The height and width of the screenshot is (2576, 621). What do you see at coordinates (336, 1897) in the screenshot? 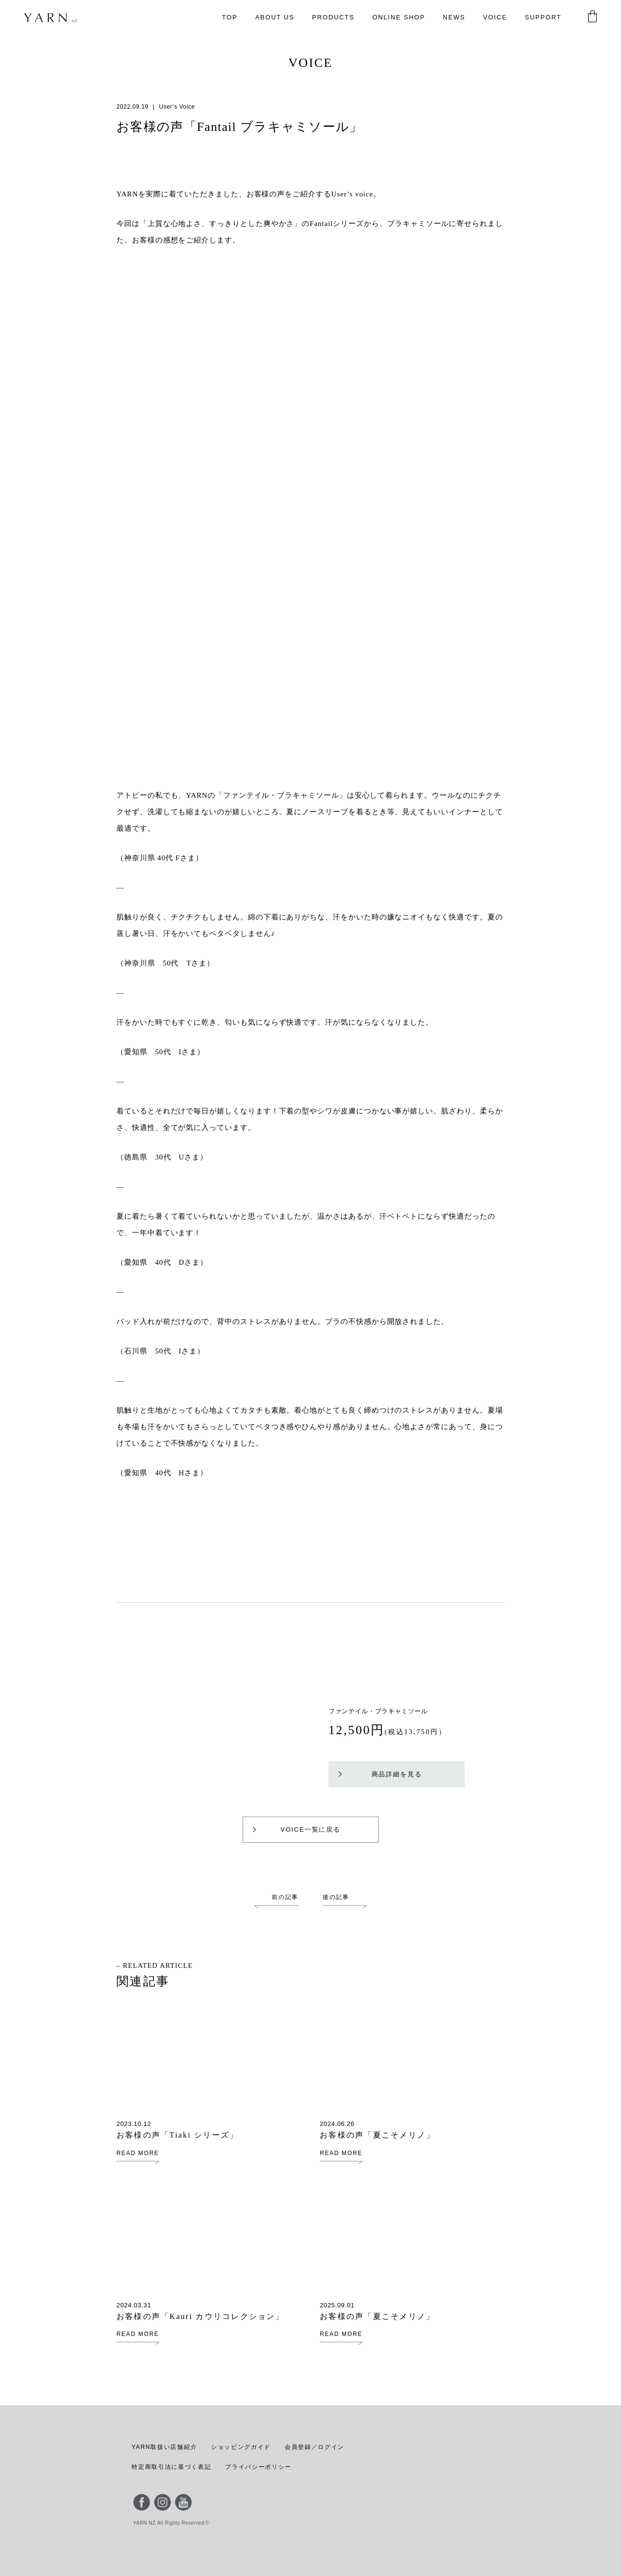
I see `後の記事` at bounding box center [336, 1897].